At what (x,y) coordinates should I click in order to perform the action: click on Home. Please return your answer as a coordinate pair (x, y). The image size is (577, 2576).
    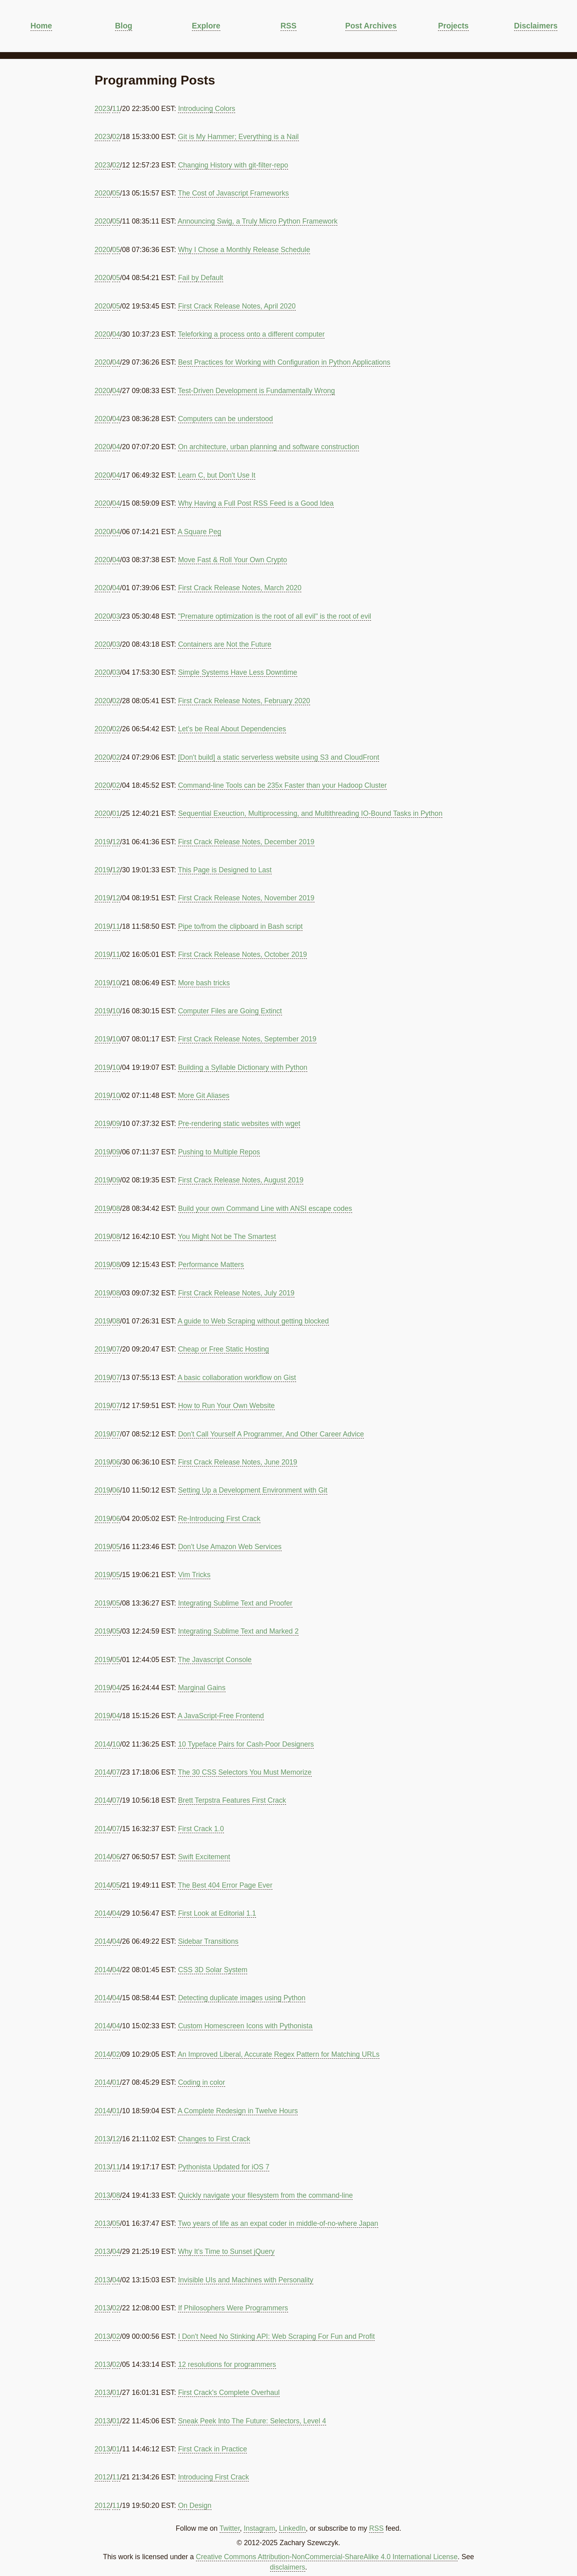
    Looking at the image, I should click on (41, 25).